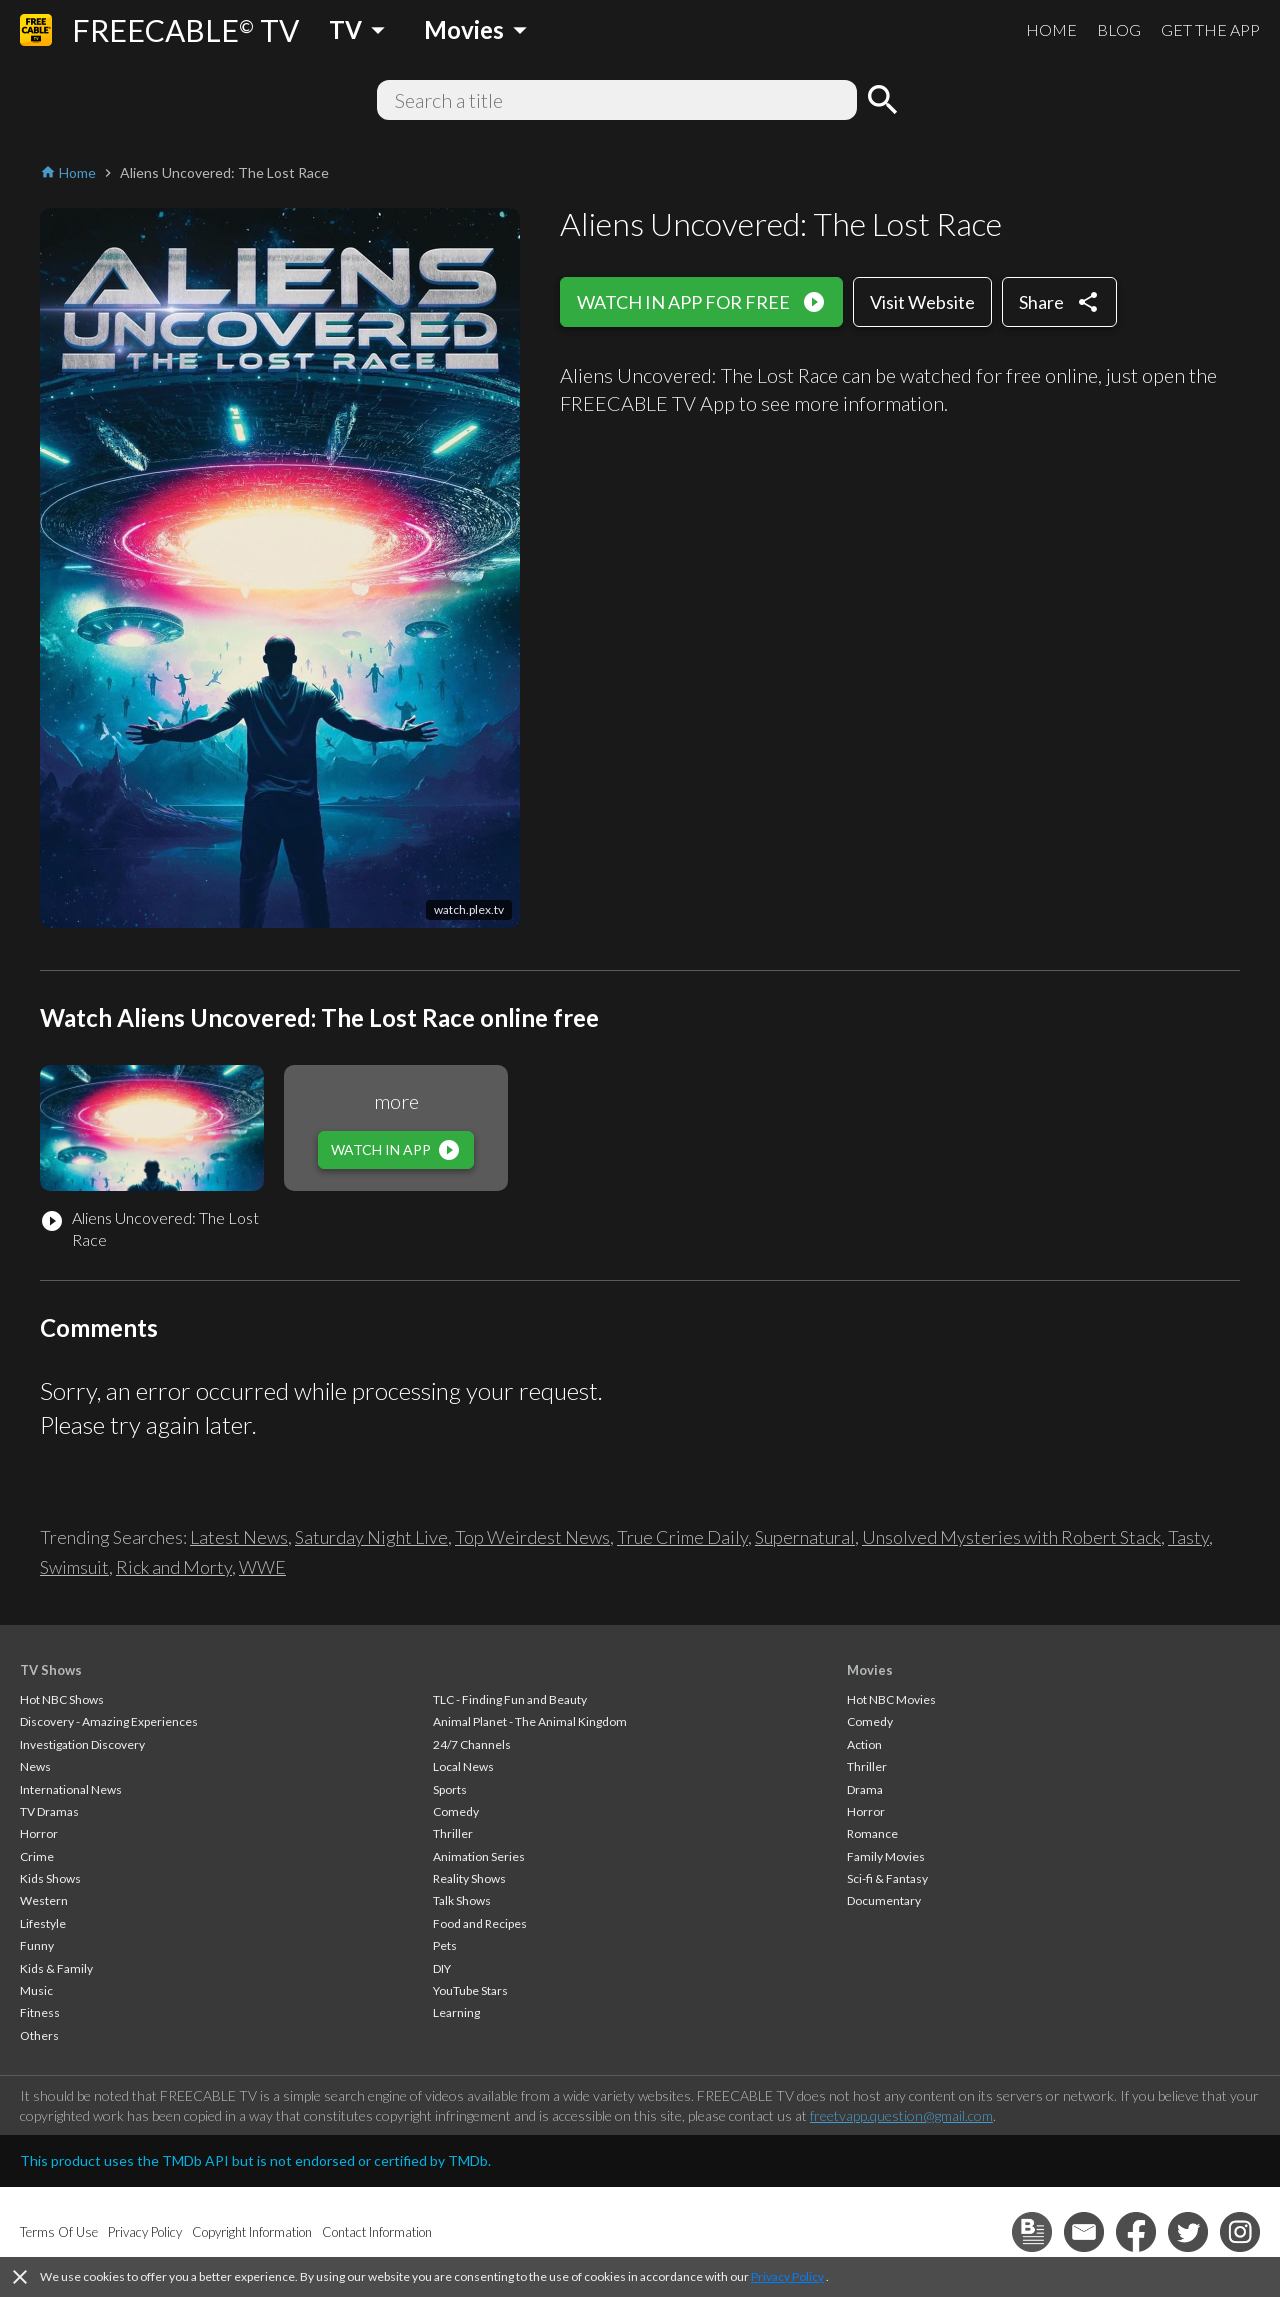 The image size is (1280, 2297). I want to click on Latest News, so click(239, 1537).